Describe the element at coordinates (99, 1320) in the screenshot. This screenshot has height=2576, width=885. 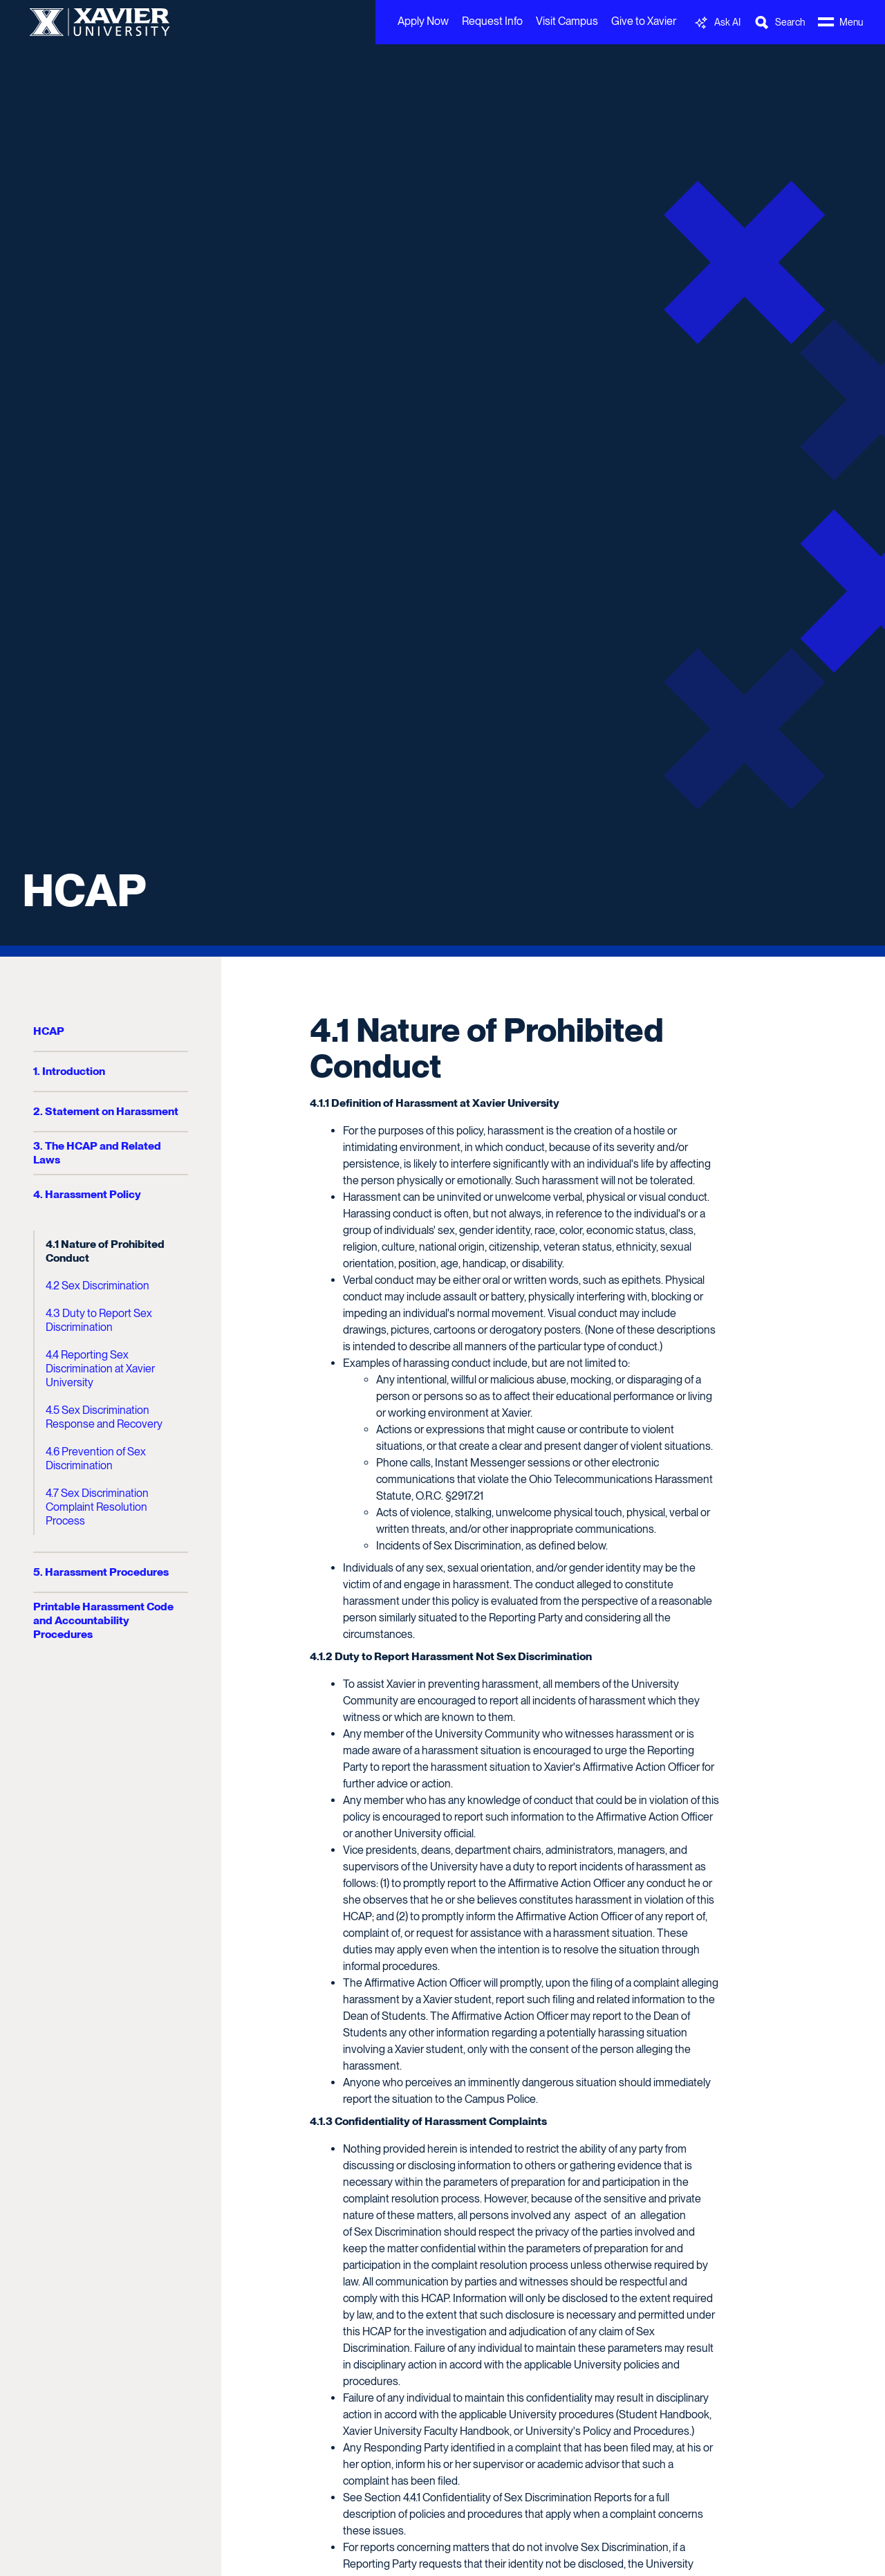
I see `4.3 Duty to Report Sex Discrimination` at that location.